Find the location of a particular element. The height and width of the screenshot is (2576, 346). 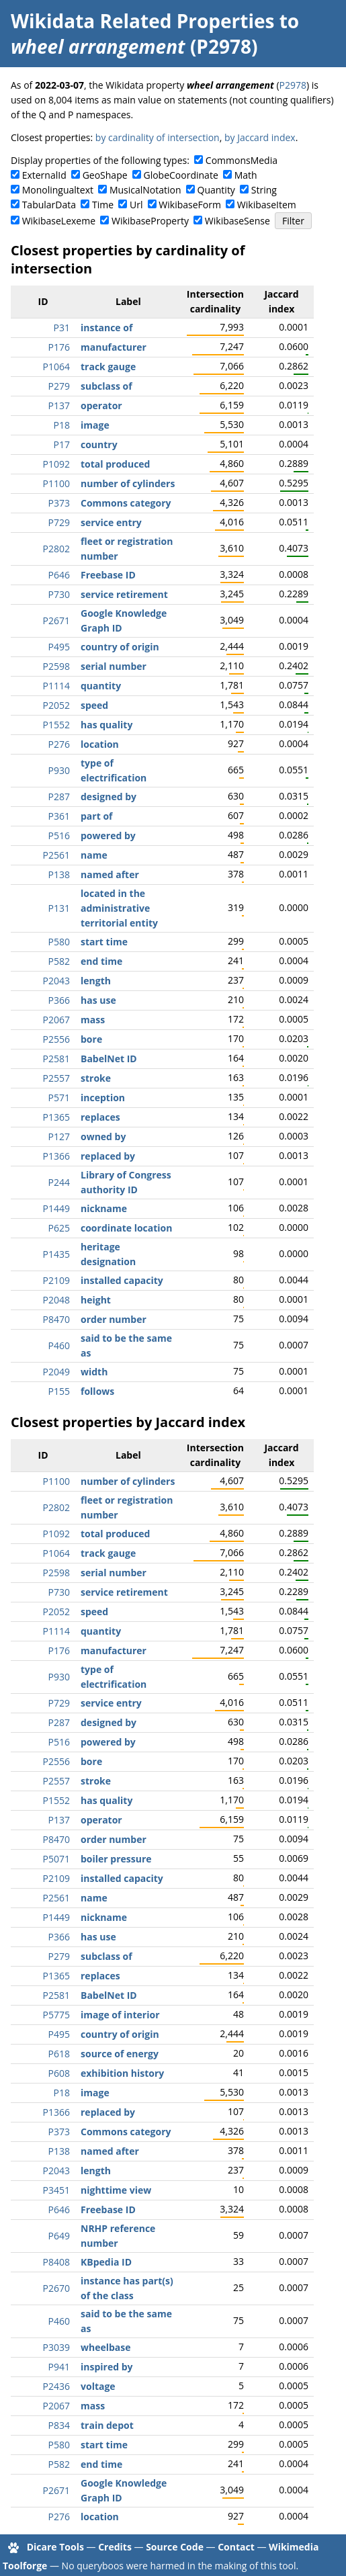

ExternalId is located at coordinates (44, 175).